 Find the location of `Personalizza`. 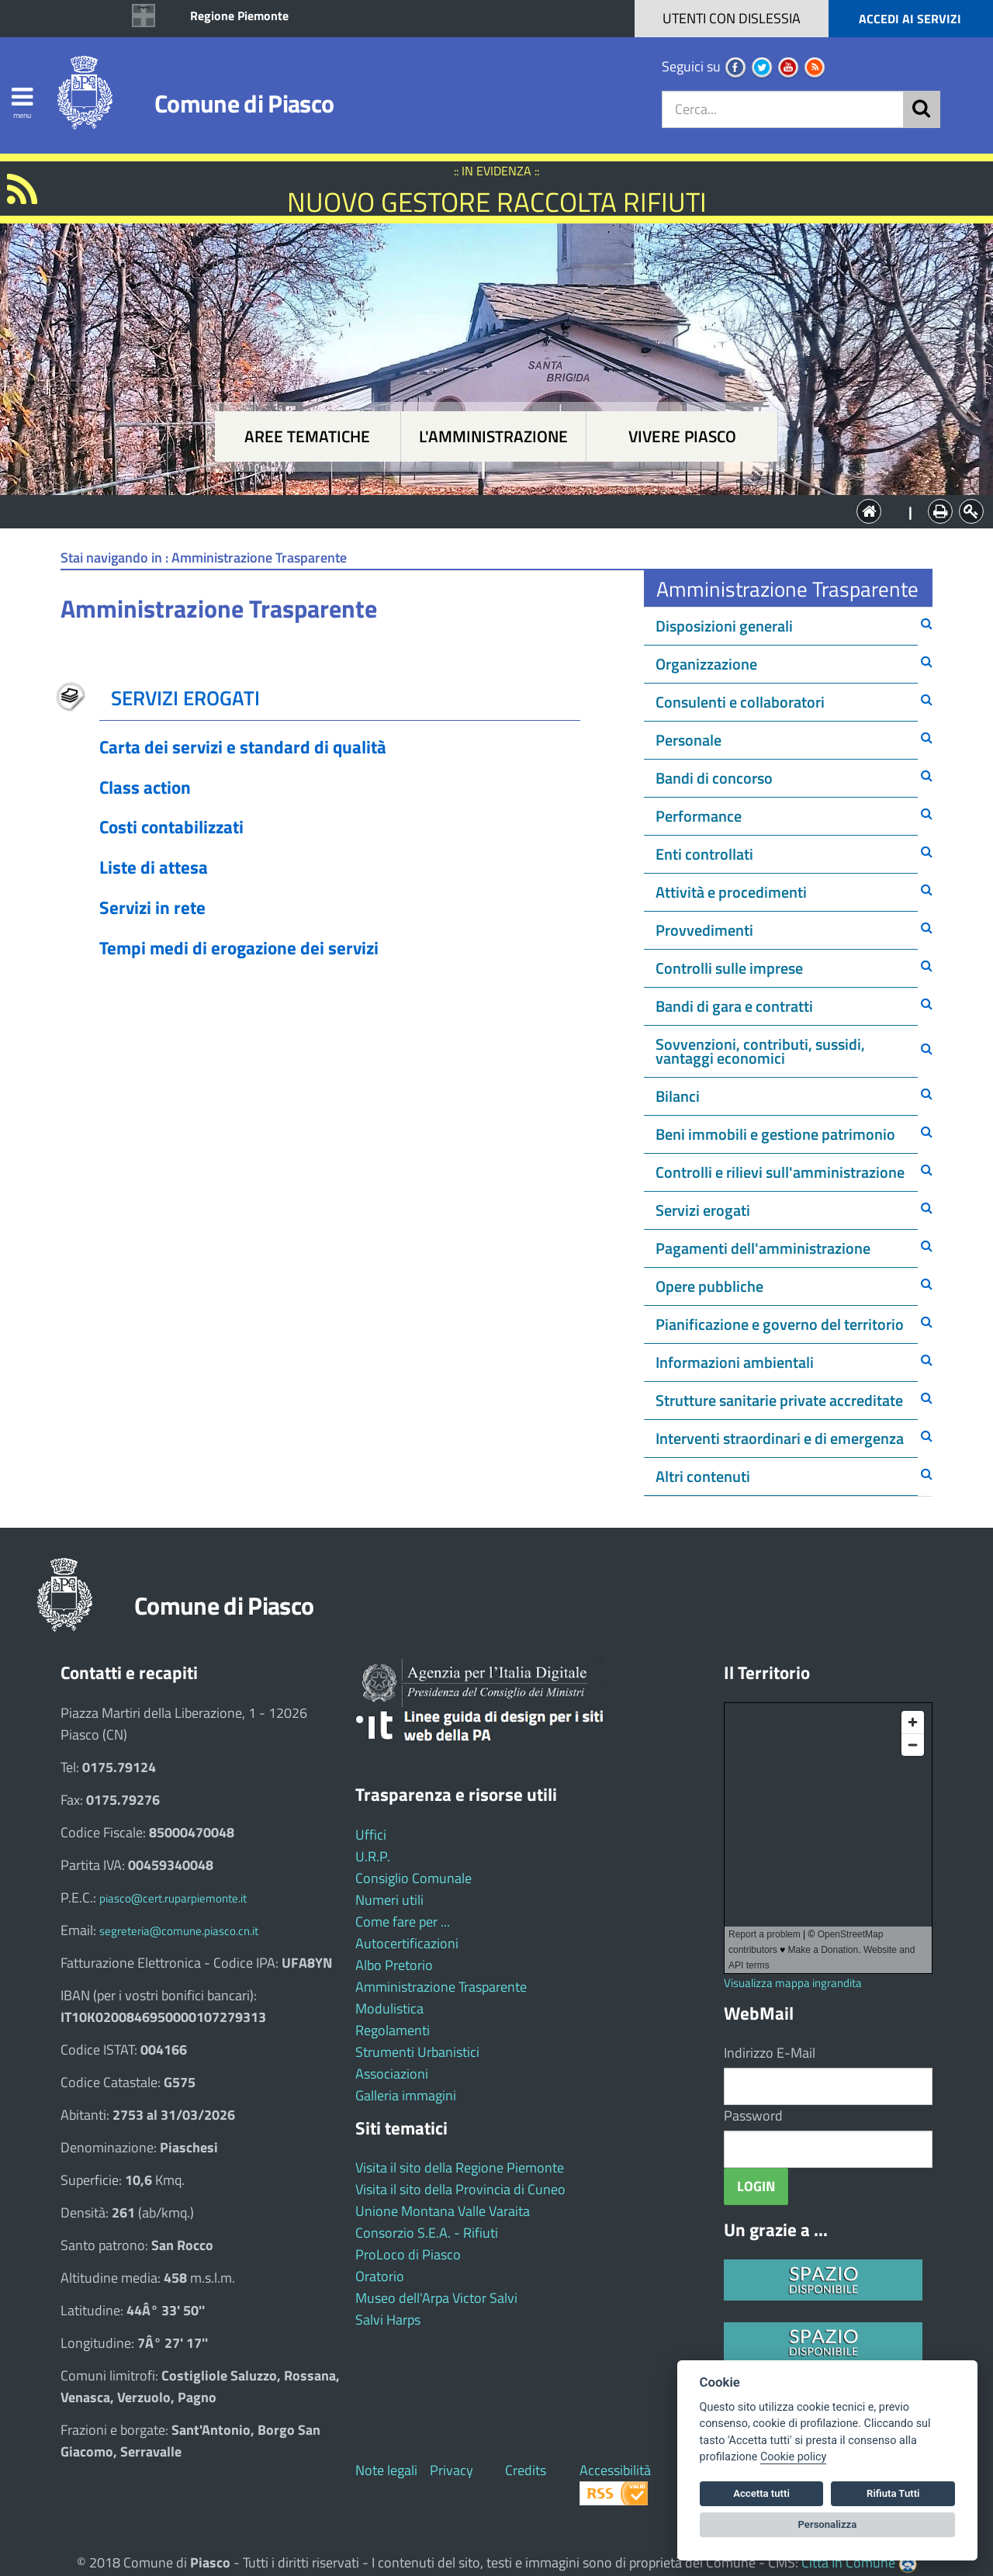

Personalizza is located at coordinates (827, 2524).